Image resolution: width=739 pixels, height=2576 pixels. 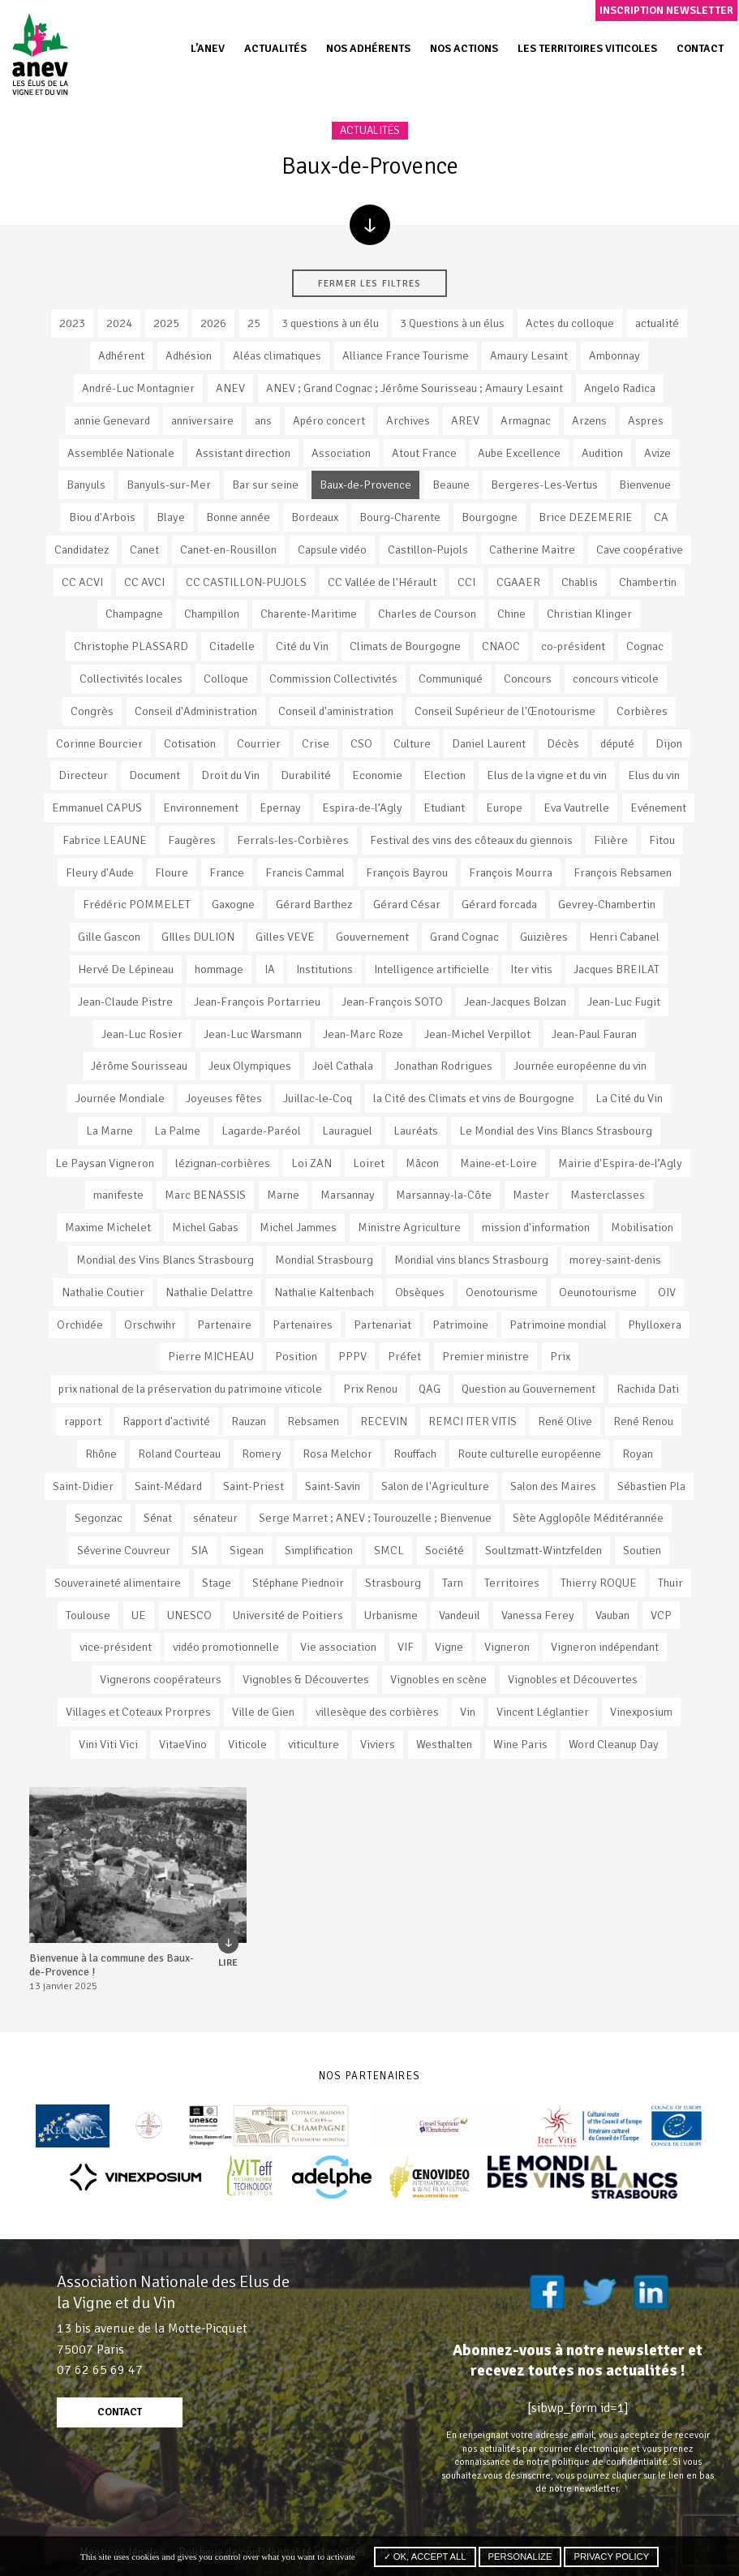 What do you see at coordinates (375, 1517) in the screenshot?
I see `Serge Marret ; ANEV ; Tourouzelle ; Bienvenue` at bounding box center [375, 1517].